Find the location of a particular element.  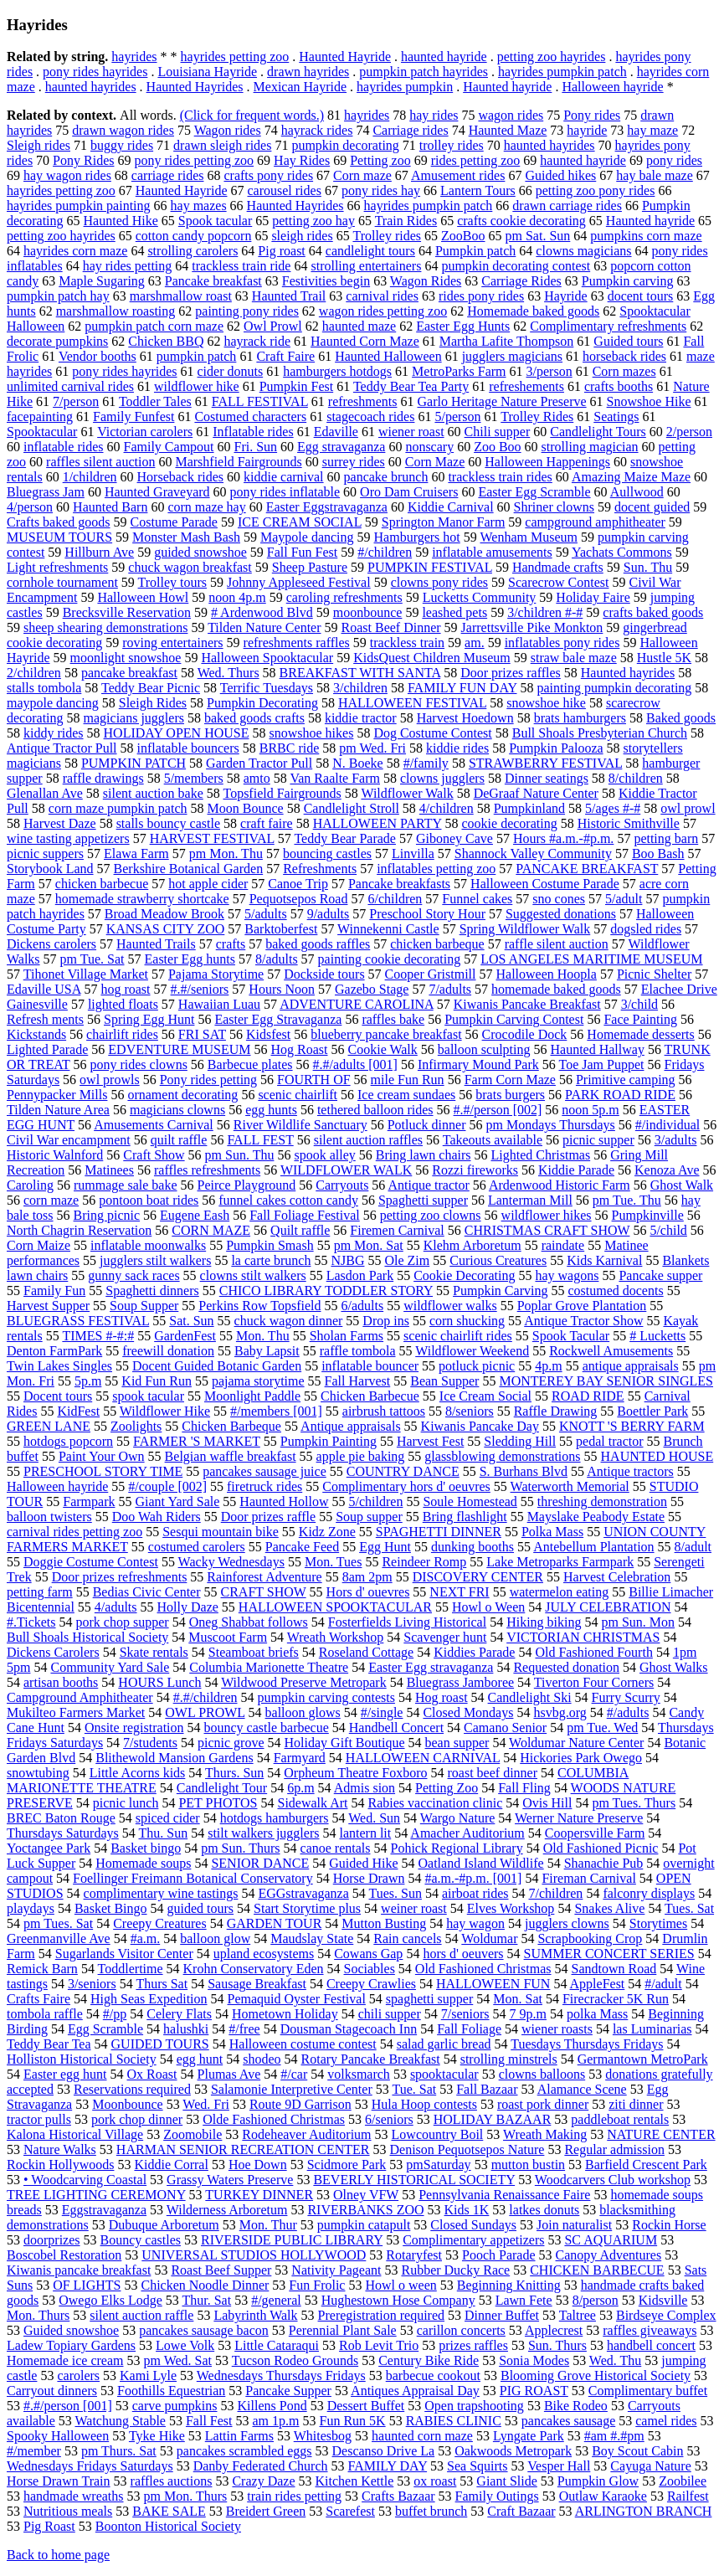

Pajama Storytime is located at coordinates (216, 974).